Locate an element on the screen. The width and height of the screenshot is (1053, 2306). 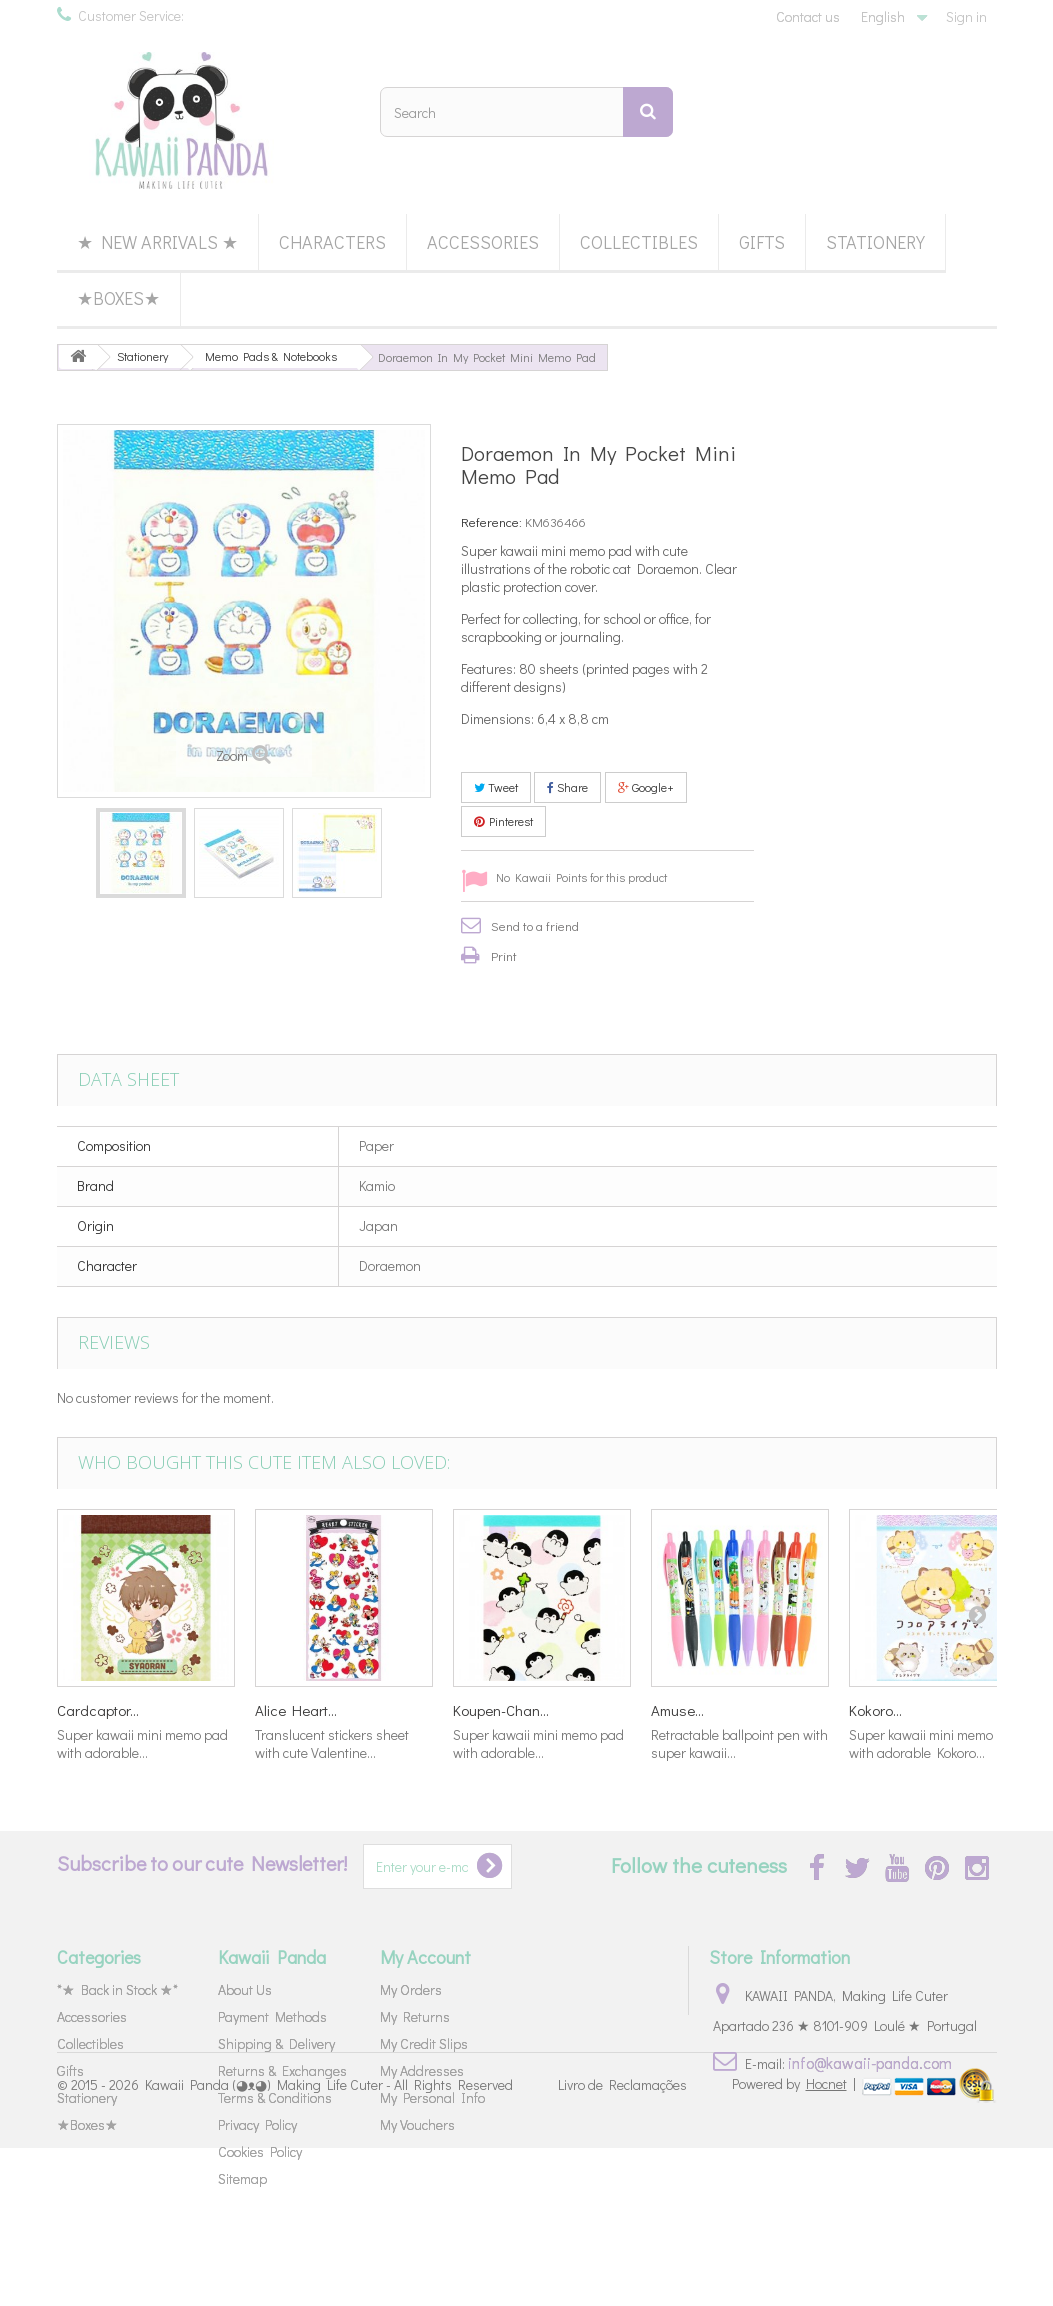
info@kawaii-panda.com is located at coordinates (870, 2062).